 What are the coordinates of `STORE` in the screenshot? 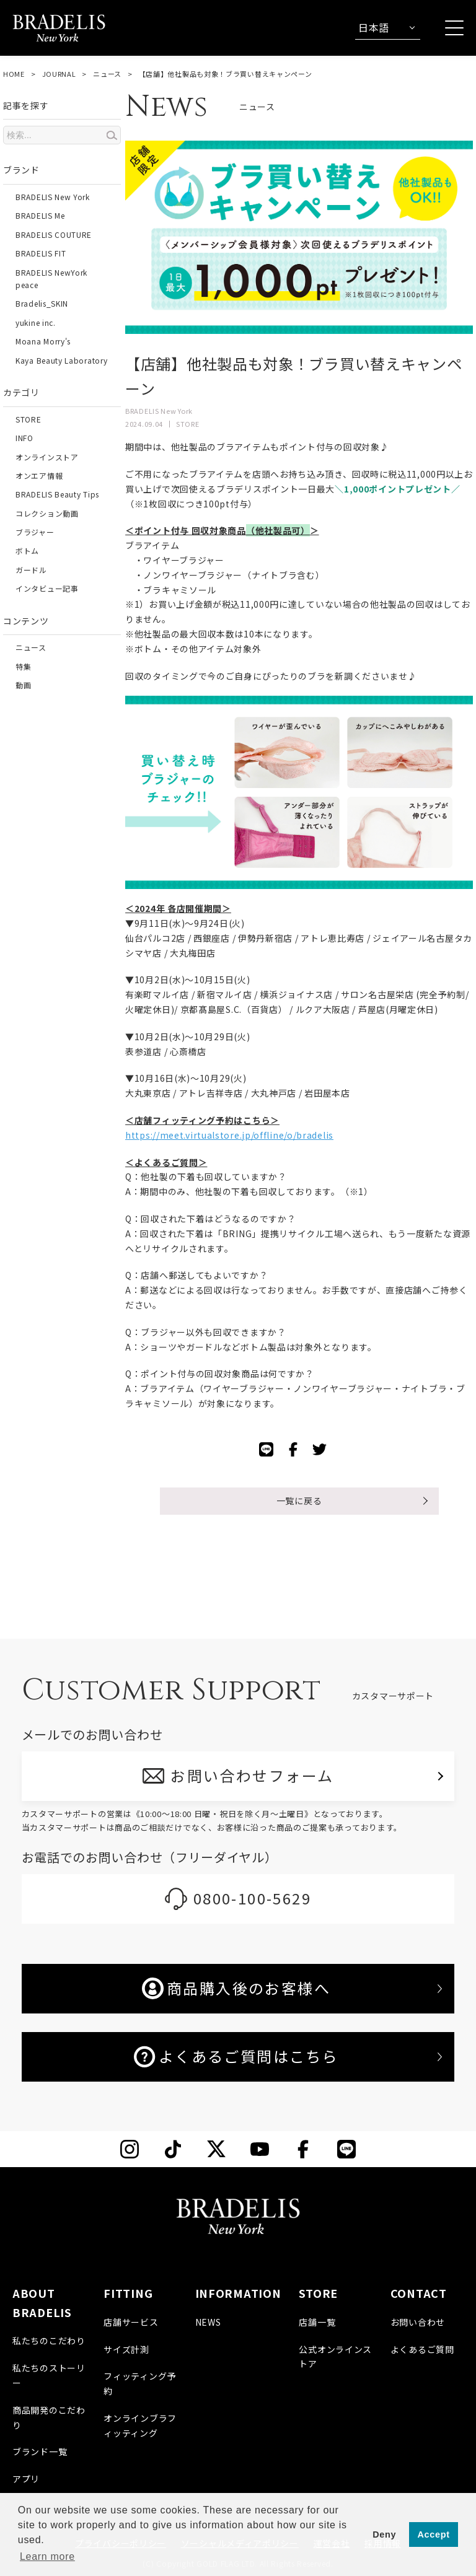 It's located at (28, 419).